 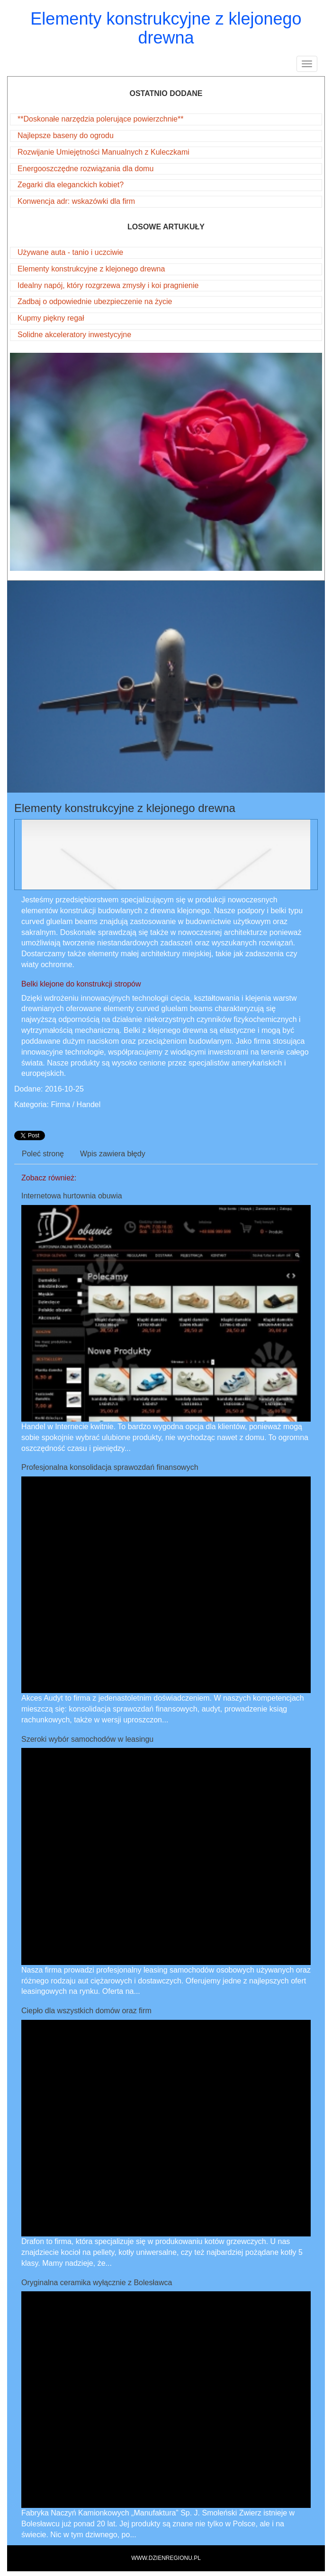 I want to click on Kupmy piękny regał, so click(x=51, y=318).